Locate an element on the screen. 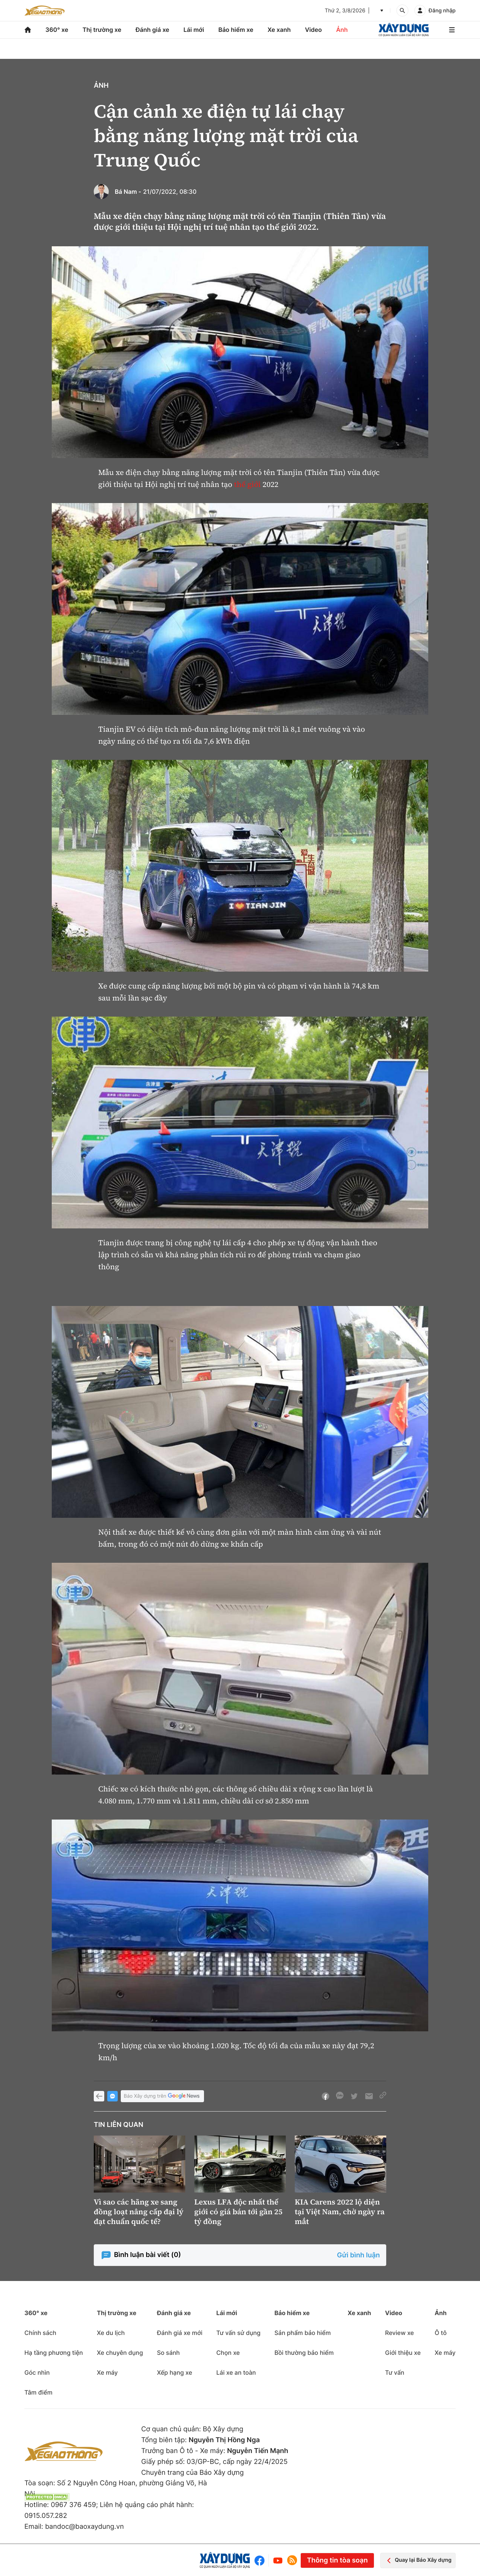 Image resolution: width=480 pixels, height=2576 pixels. Review xe is located at coordinates (399, 2332).